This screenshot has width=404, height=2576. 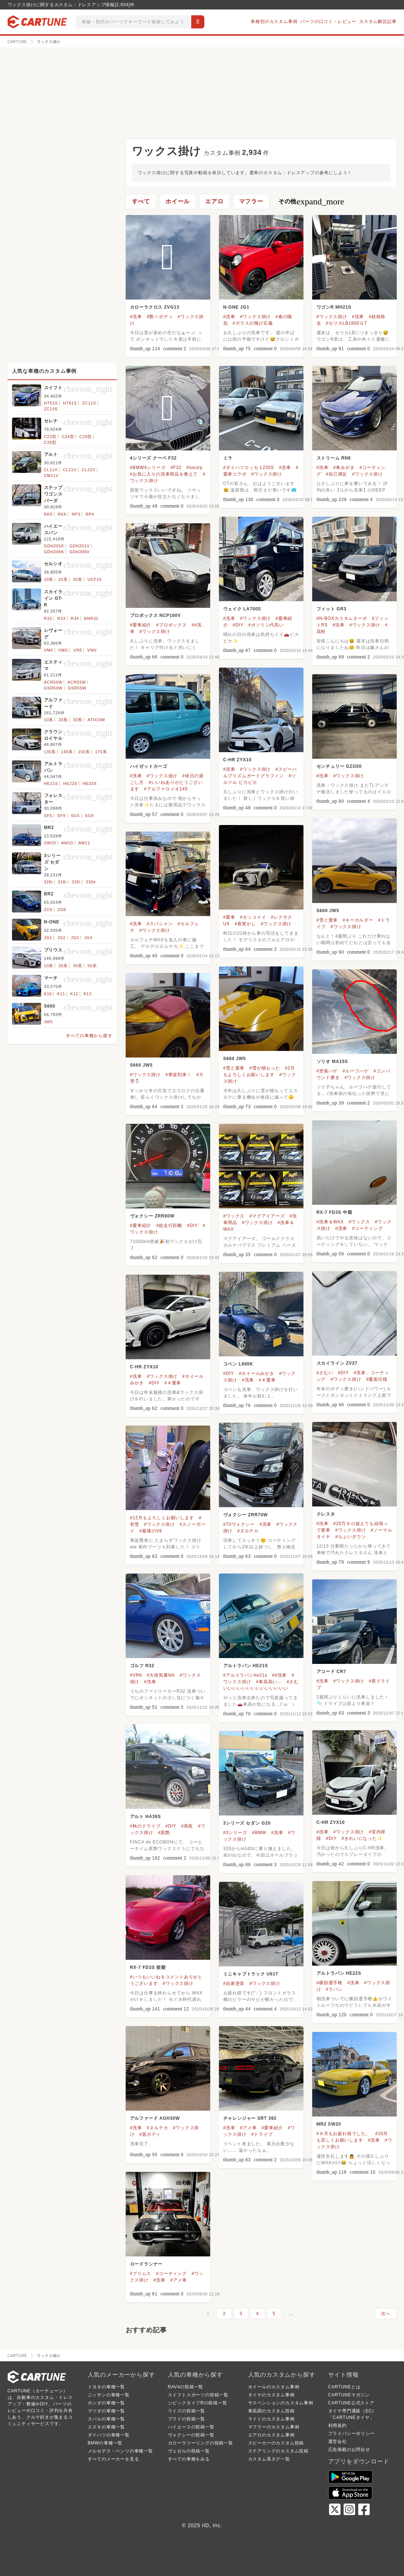 What do you see at coordinates (94, 579) in the screenshot?
I see `UCF10` at bounding box center [94, 579].